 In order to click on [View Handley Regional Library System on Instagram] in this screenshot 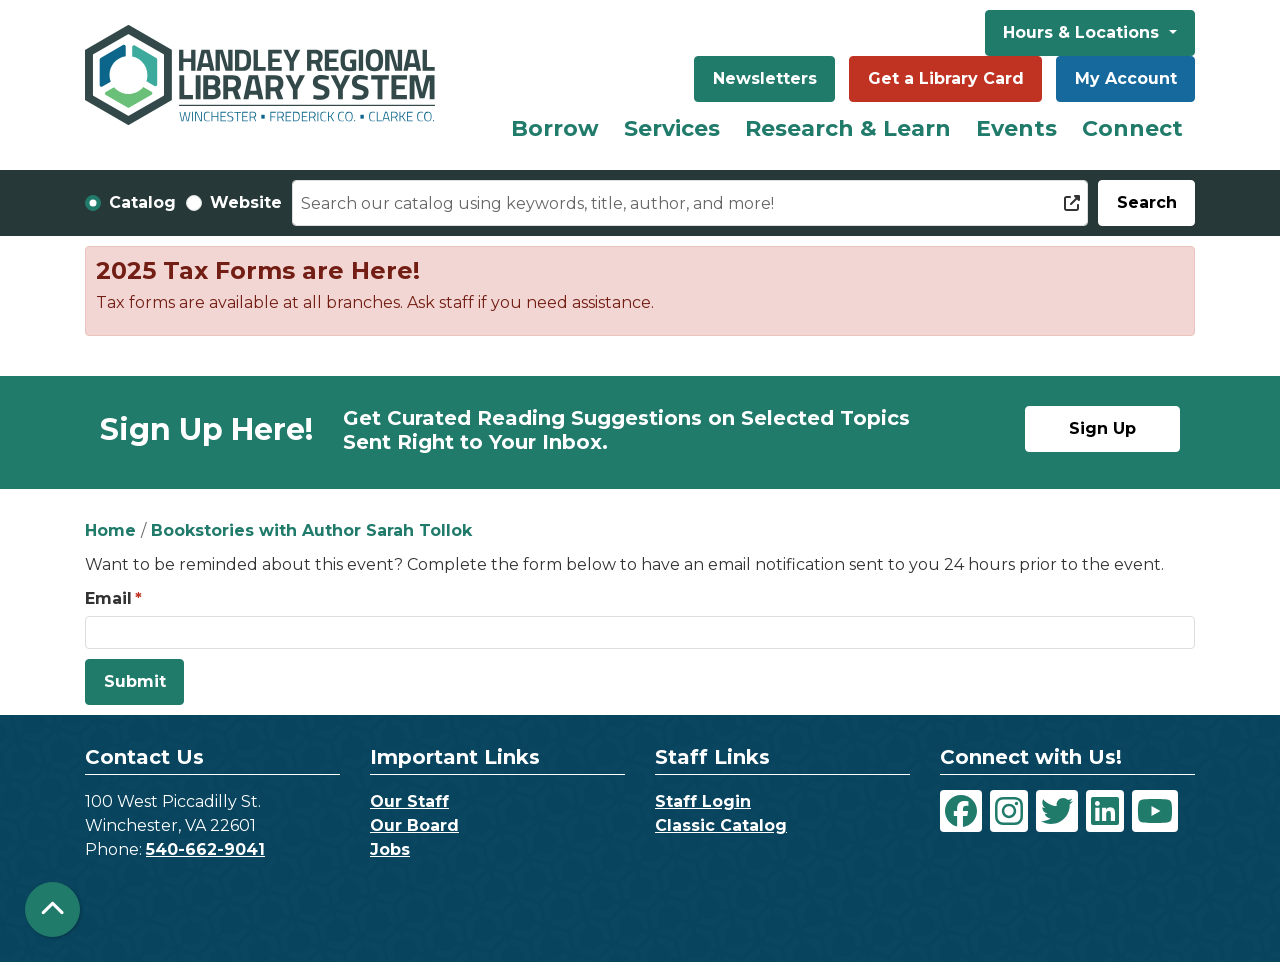, I will do `click(1009, 811)`.